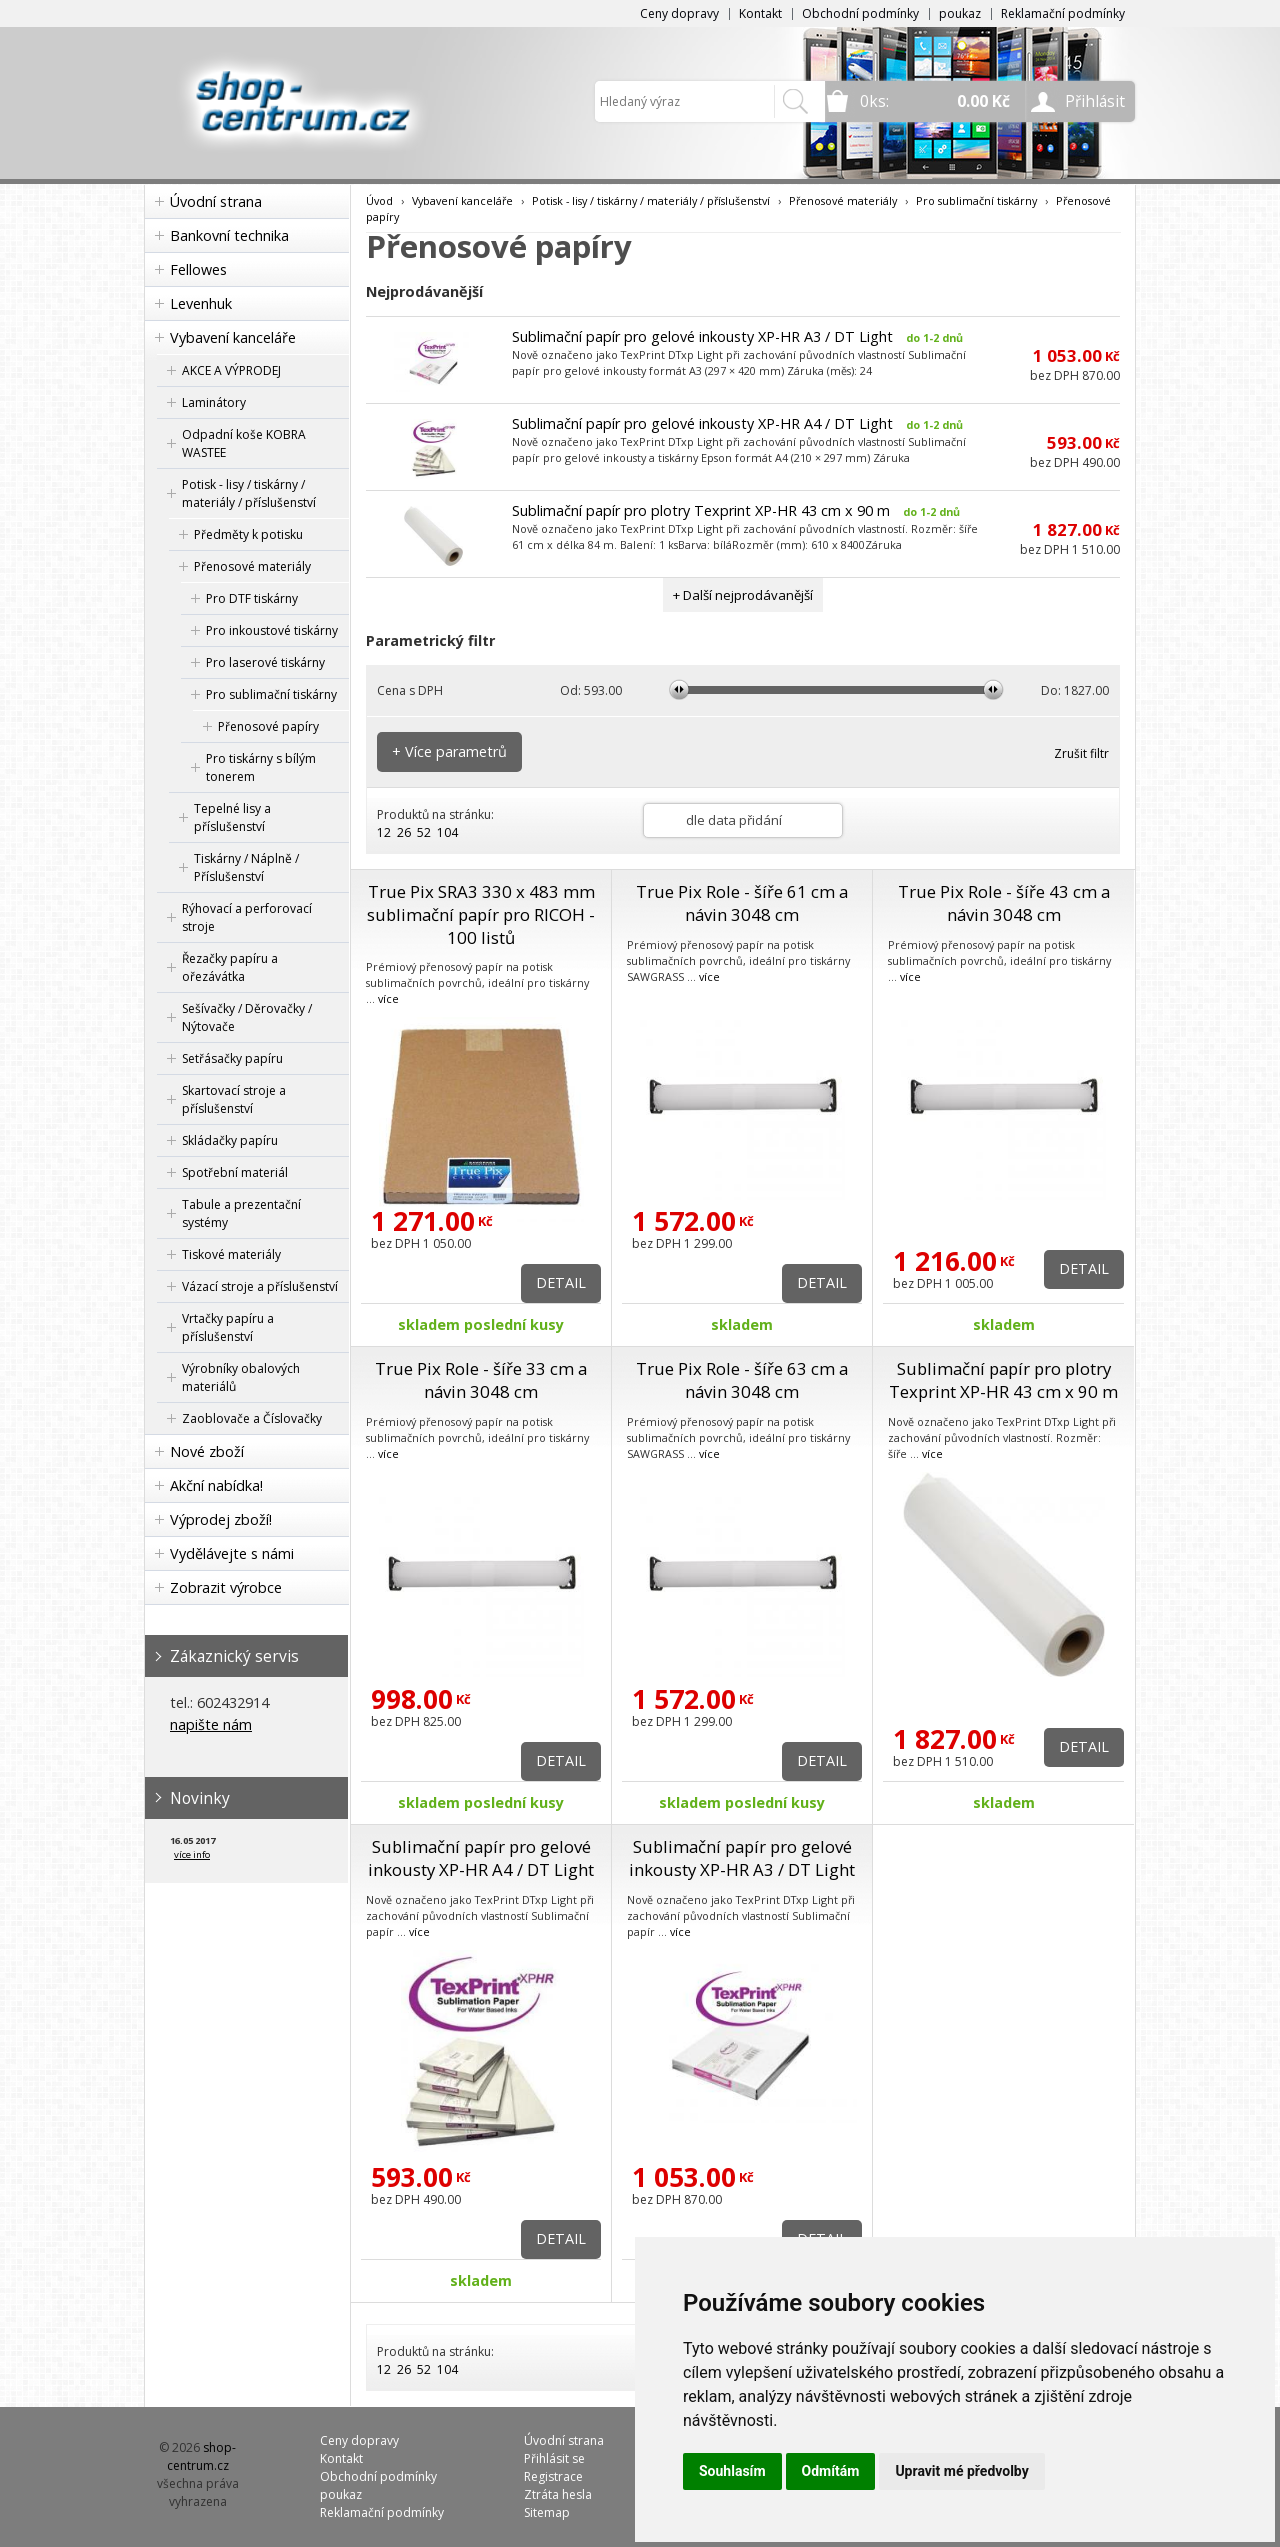  I want to click on Upravit mé předvolby [button], so click(961, 2471).